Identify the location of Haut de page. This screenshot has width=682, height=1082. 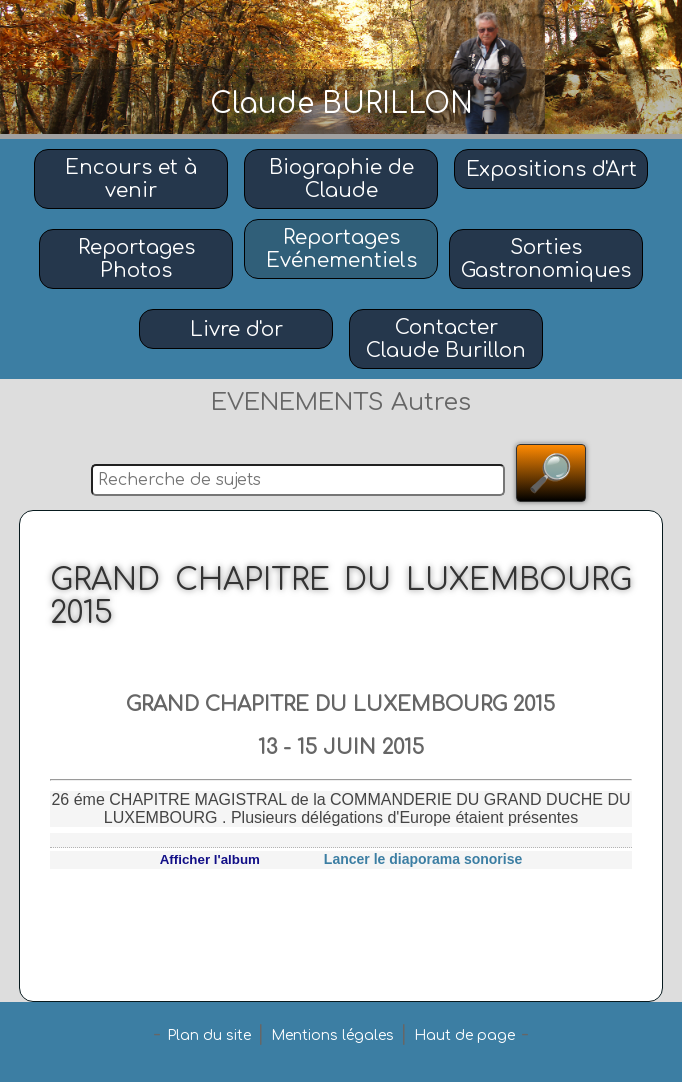
(464, 1035).